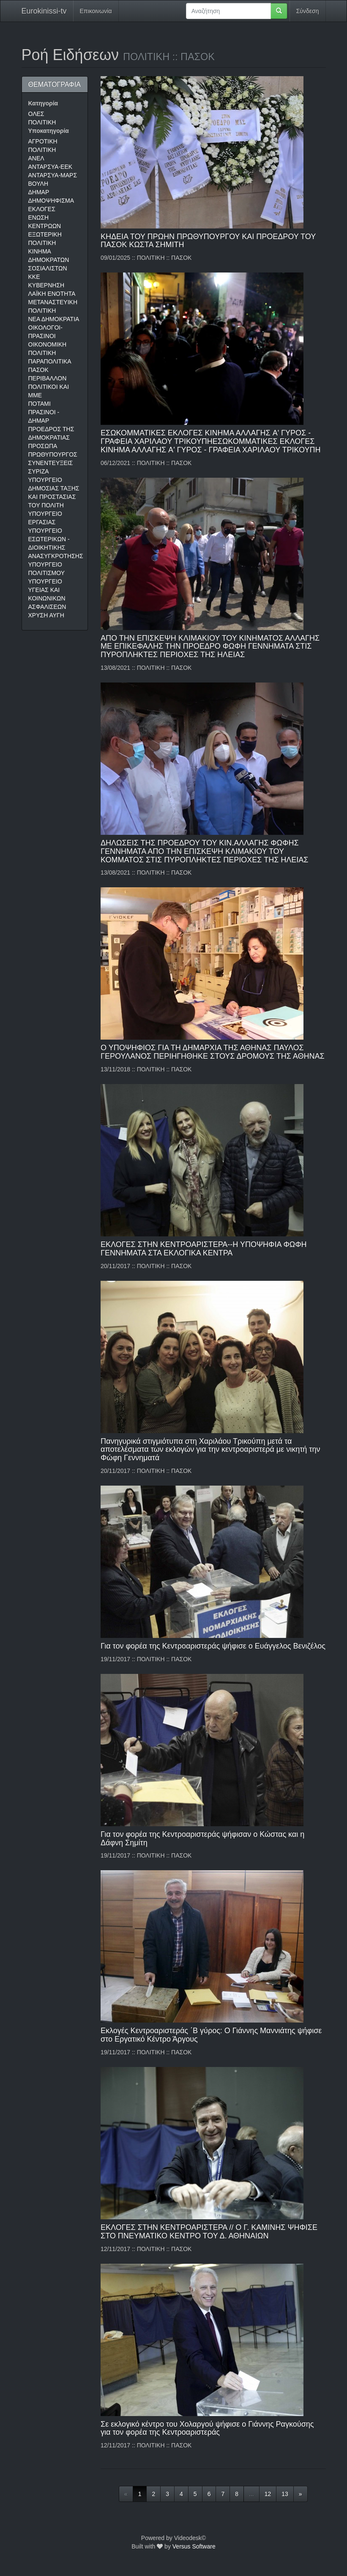 Image resolution: width=347 pixels, height=2576 pixels. Describe the element at coordinates (213, 1646) in the screenshot. I see `Για τον φορέα της Κεντροαριστεράς ψήφισε ο Ευάγγελος Βενιζέλος` at that location.